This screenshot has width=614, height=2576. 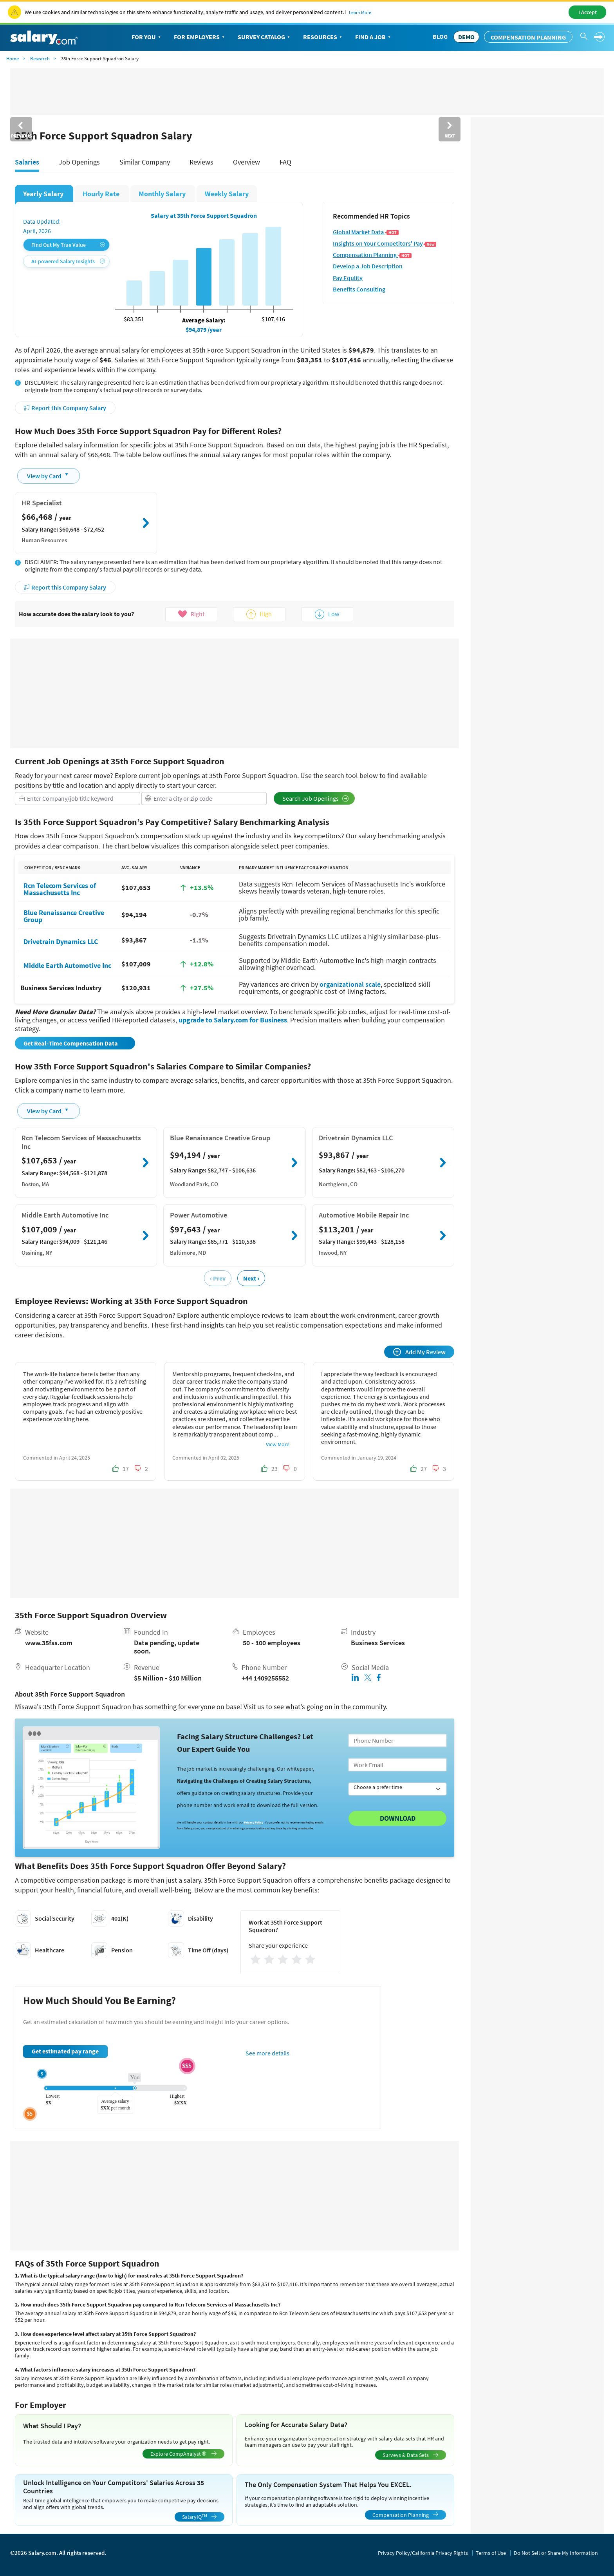 I want to click on Weekly Salary, so click(x=227, y=193).